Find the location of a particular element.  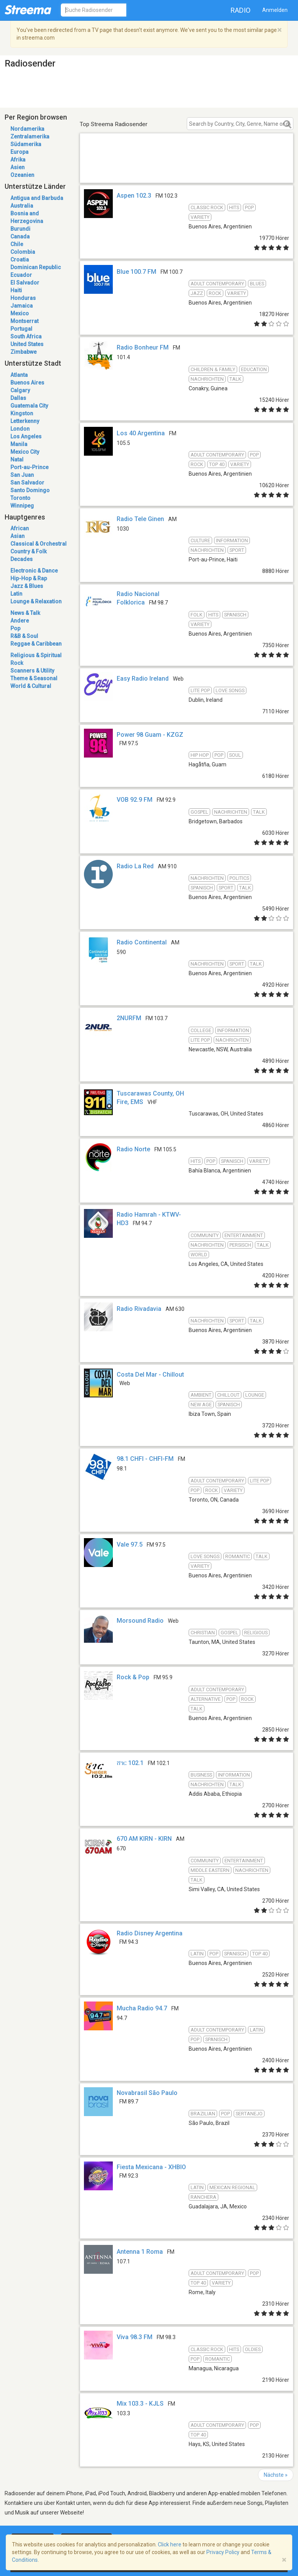

Rock & Pop is located at coordinates (133, 1677).